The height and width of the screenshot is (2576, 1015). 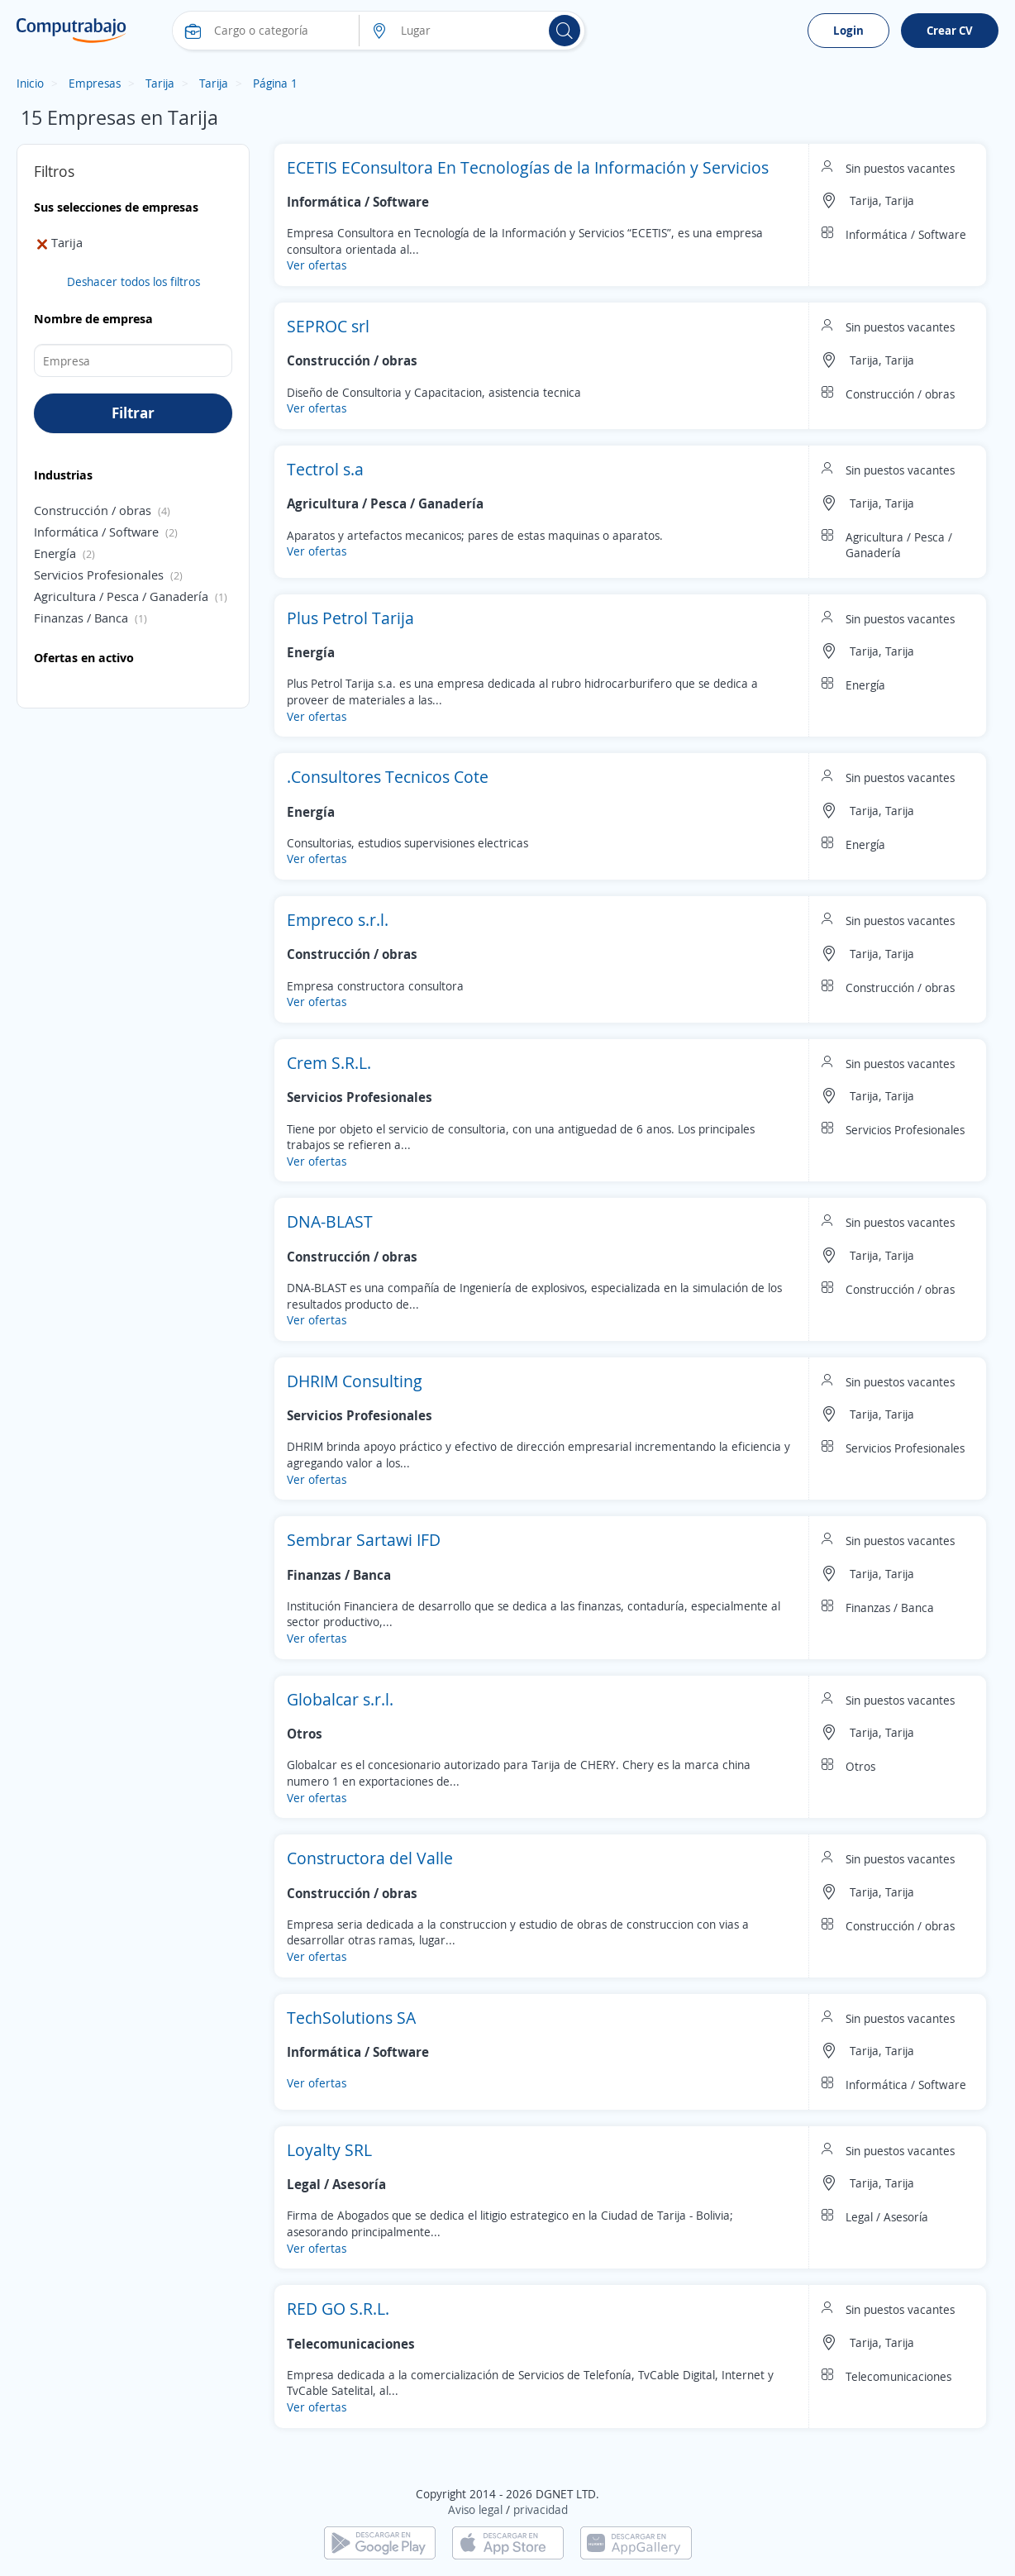 I want to click on Globalcar s.r.l., so click(x=340, y=1699).